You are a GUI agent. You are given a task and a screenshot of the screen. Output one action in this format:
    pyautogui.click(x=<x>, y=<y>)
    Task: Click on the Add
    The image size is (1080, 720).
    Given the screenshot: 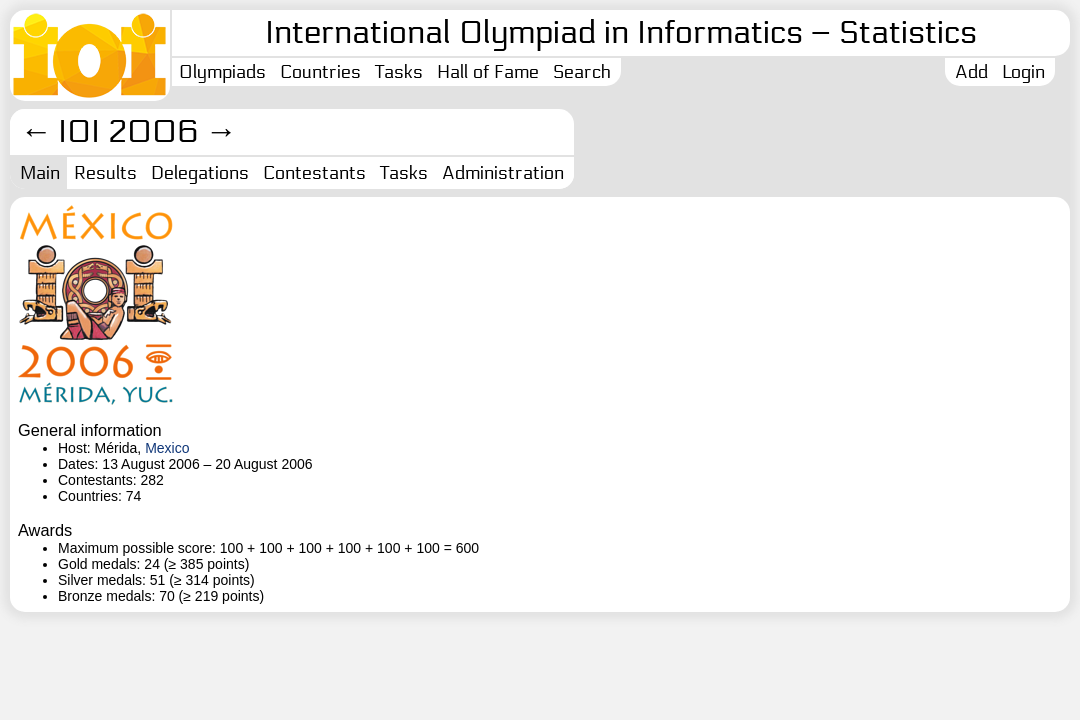 What is the action you would take?
    pyautogui.click(x=971, y=72)
    